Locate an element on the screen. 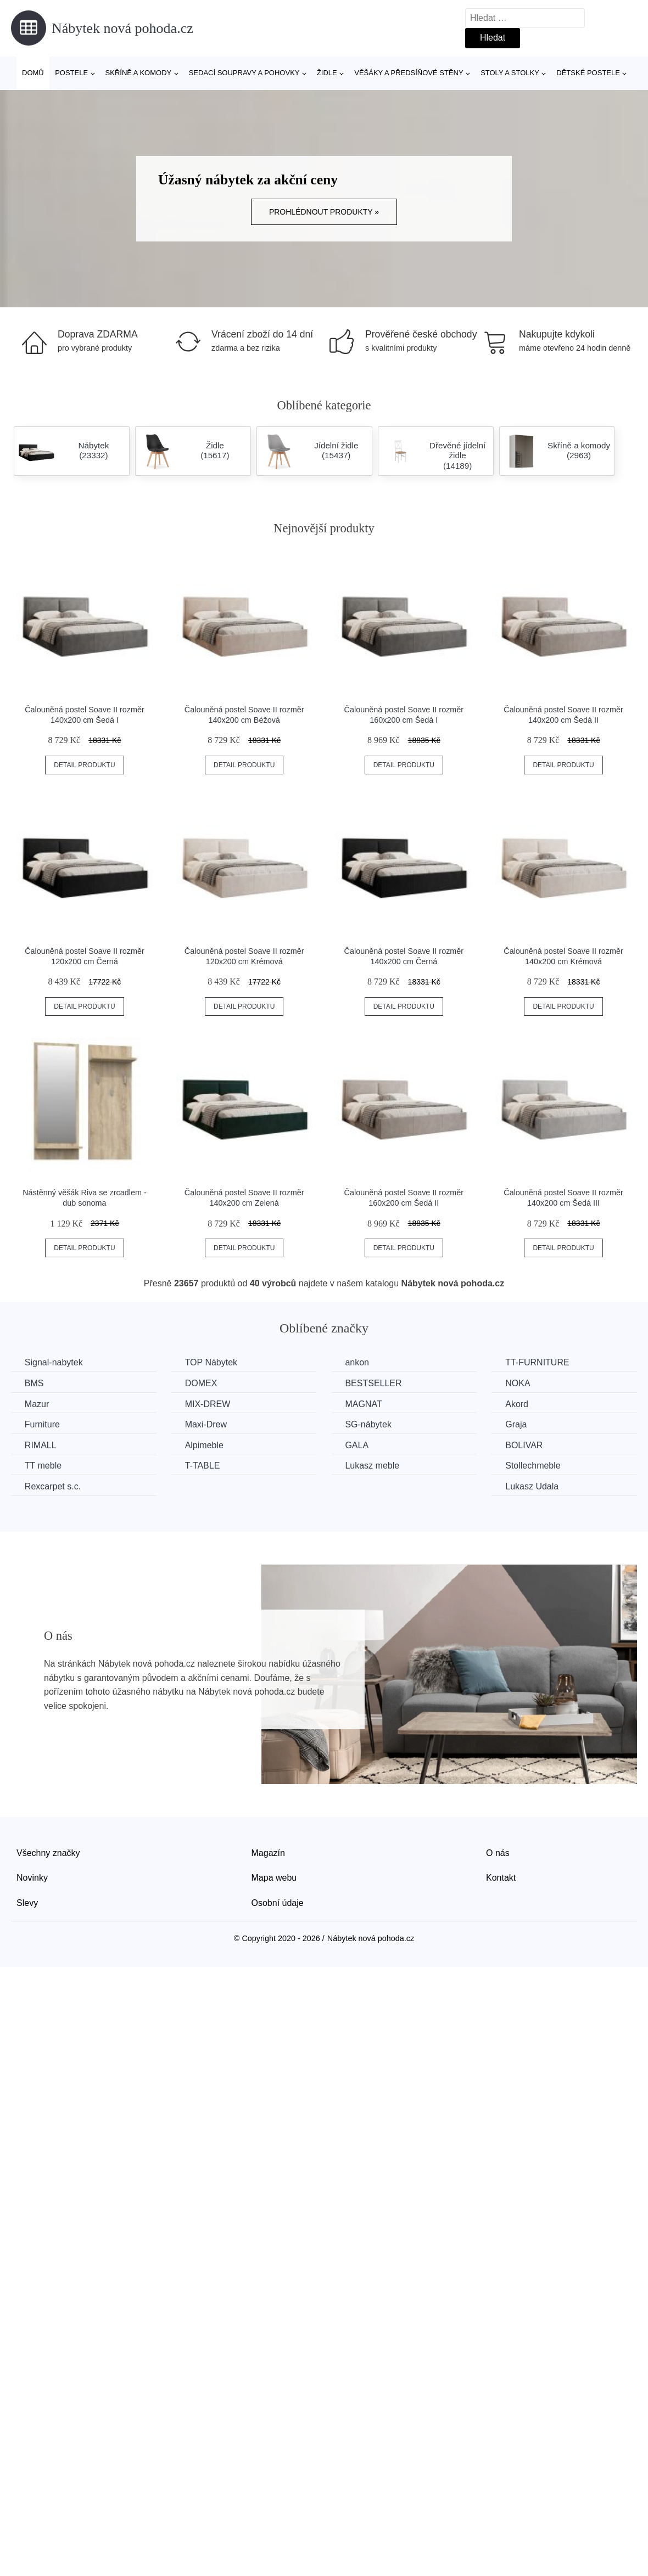  Stollechmeble is located at coordinates (534, 1465).